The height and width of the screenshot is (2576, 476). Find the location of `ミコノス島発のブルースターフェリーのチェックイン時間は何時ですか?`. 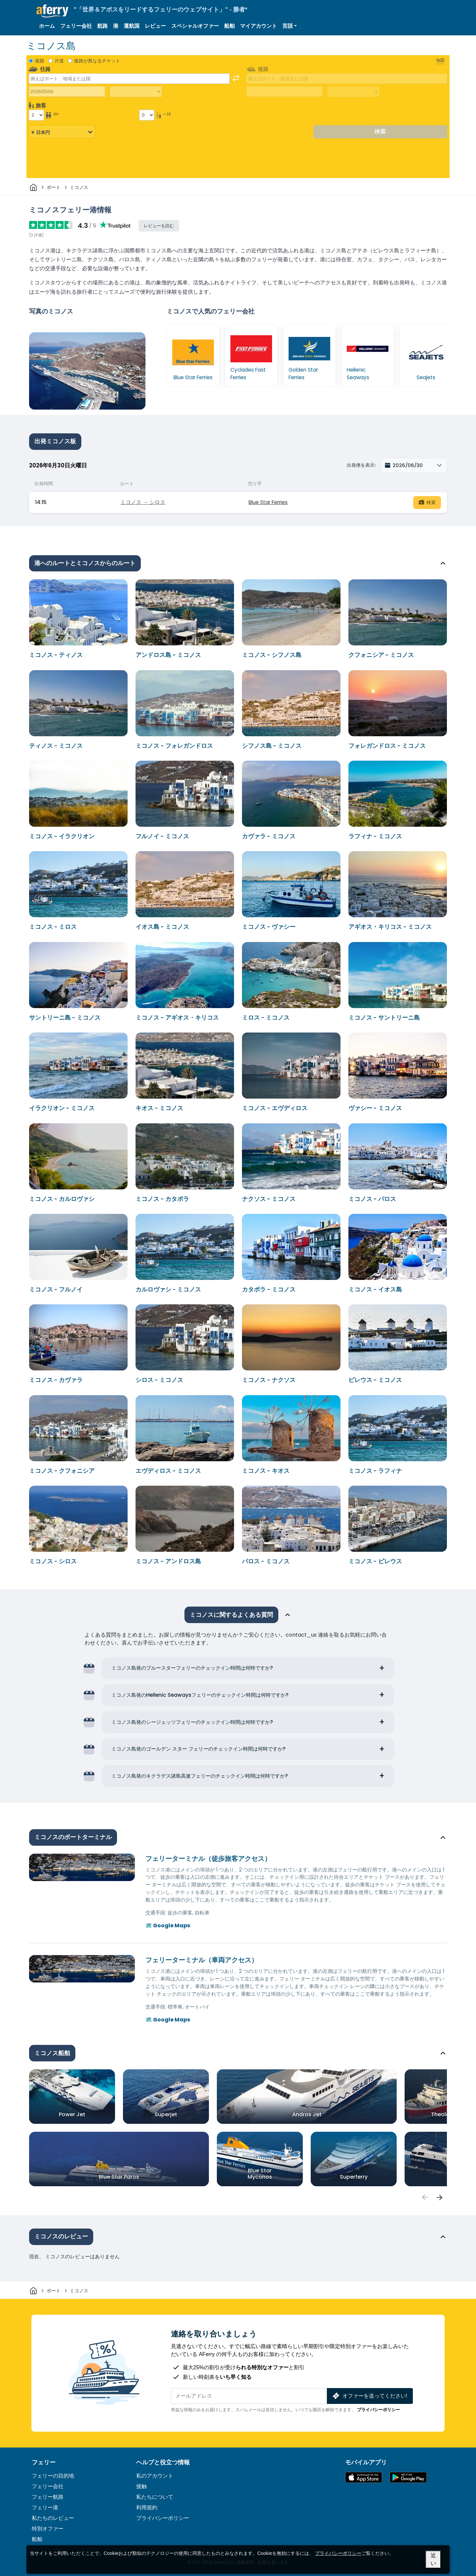

ミコノス島発のブルースターフェリーのチェックイン時間は何時ですか? is located at coordinates (192, 1667).